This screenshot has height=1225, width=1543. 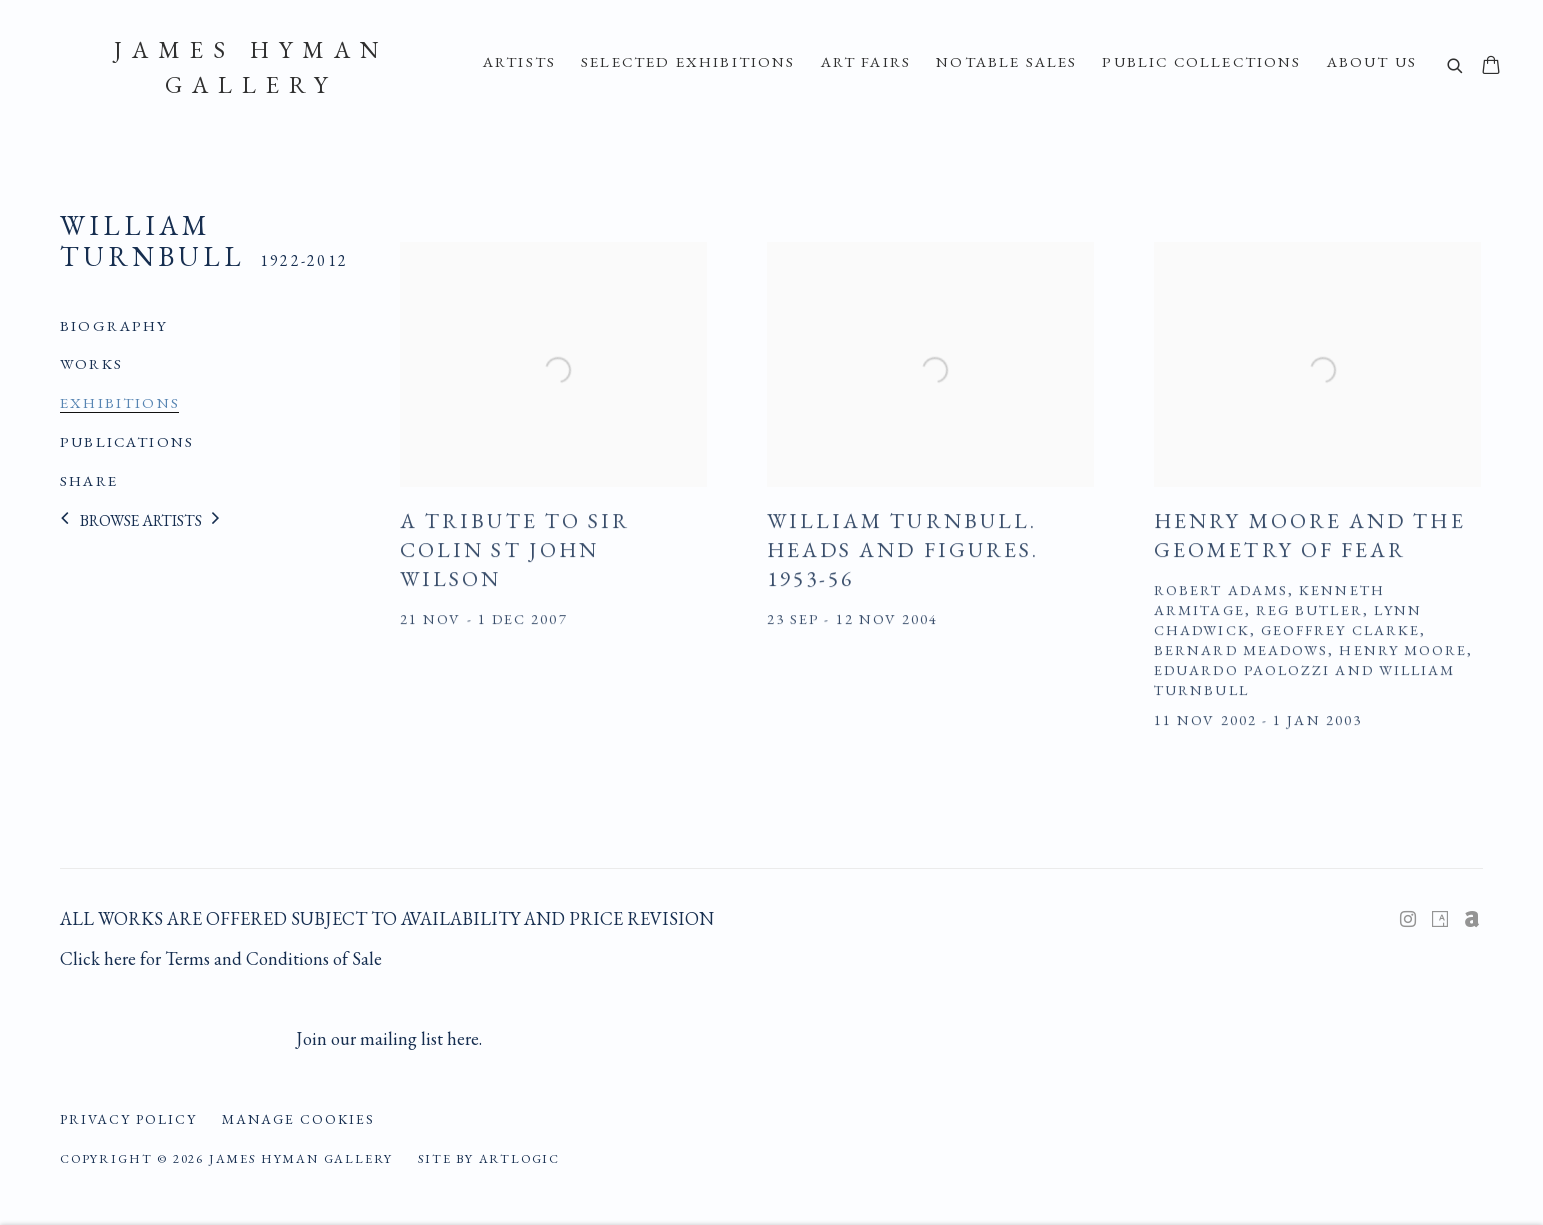 I want to click on Notable Sales, so click(x=1006, y=62).